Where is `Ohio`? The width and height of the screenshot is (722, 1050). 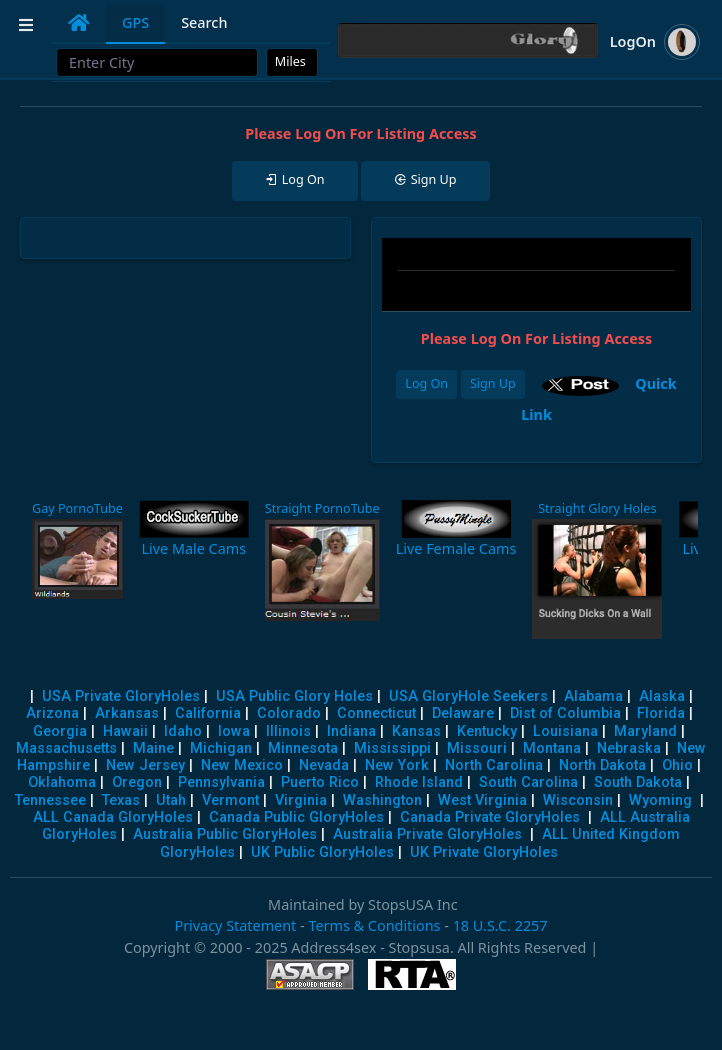 Ohio is located at coordinates (677, 765).